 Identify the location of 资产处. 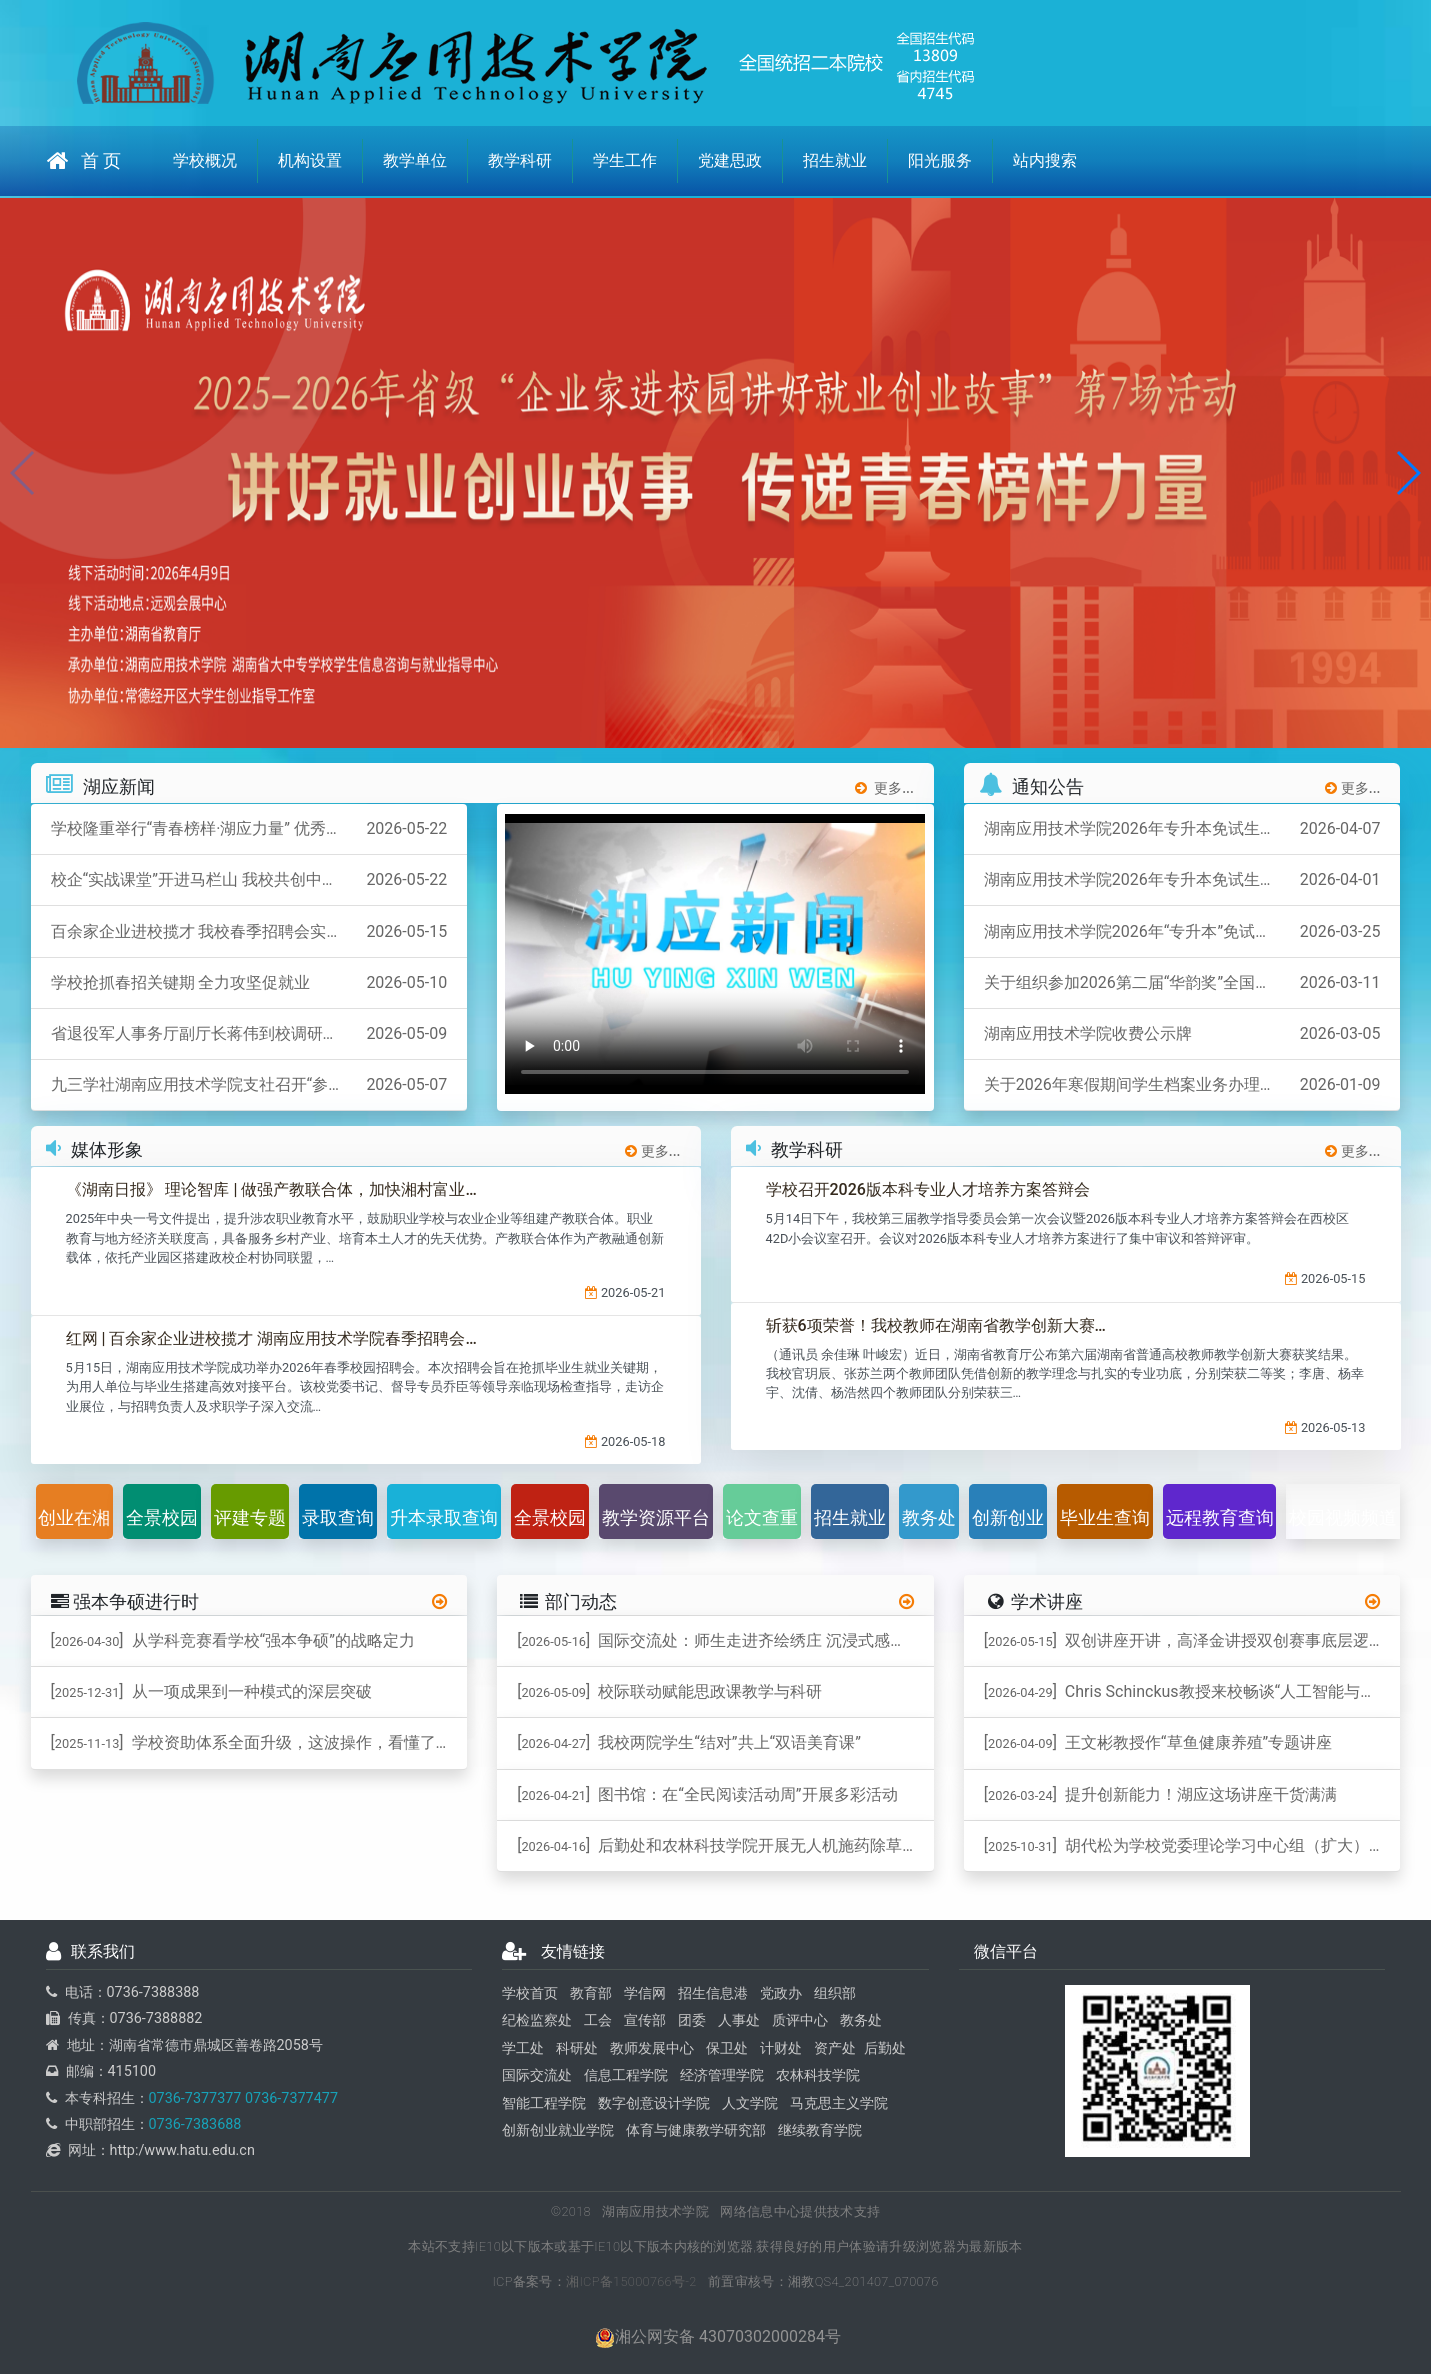
(835, 2049).